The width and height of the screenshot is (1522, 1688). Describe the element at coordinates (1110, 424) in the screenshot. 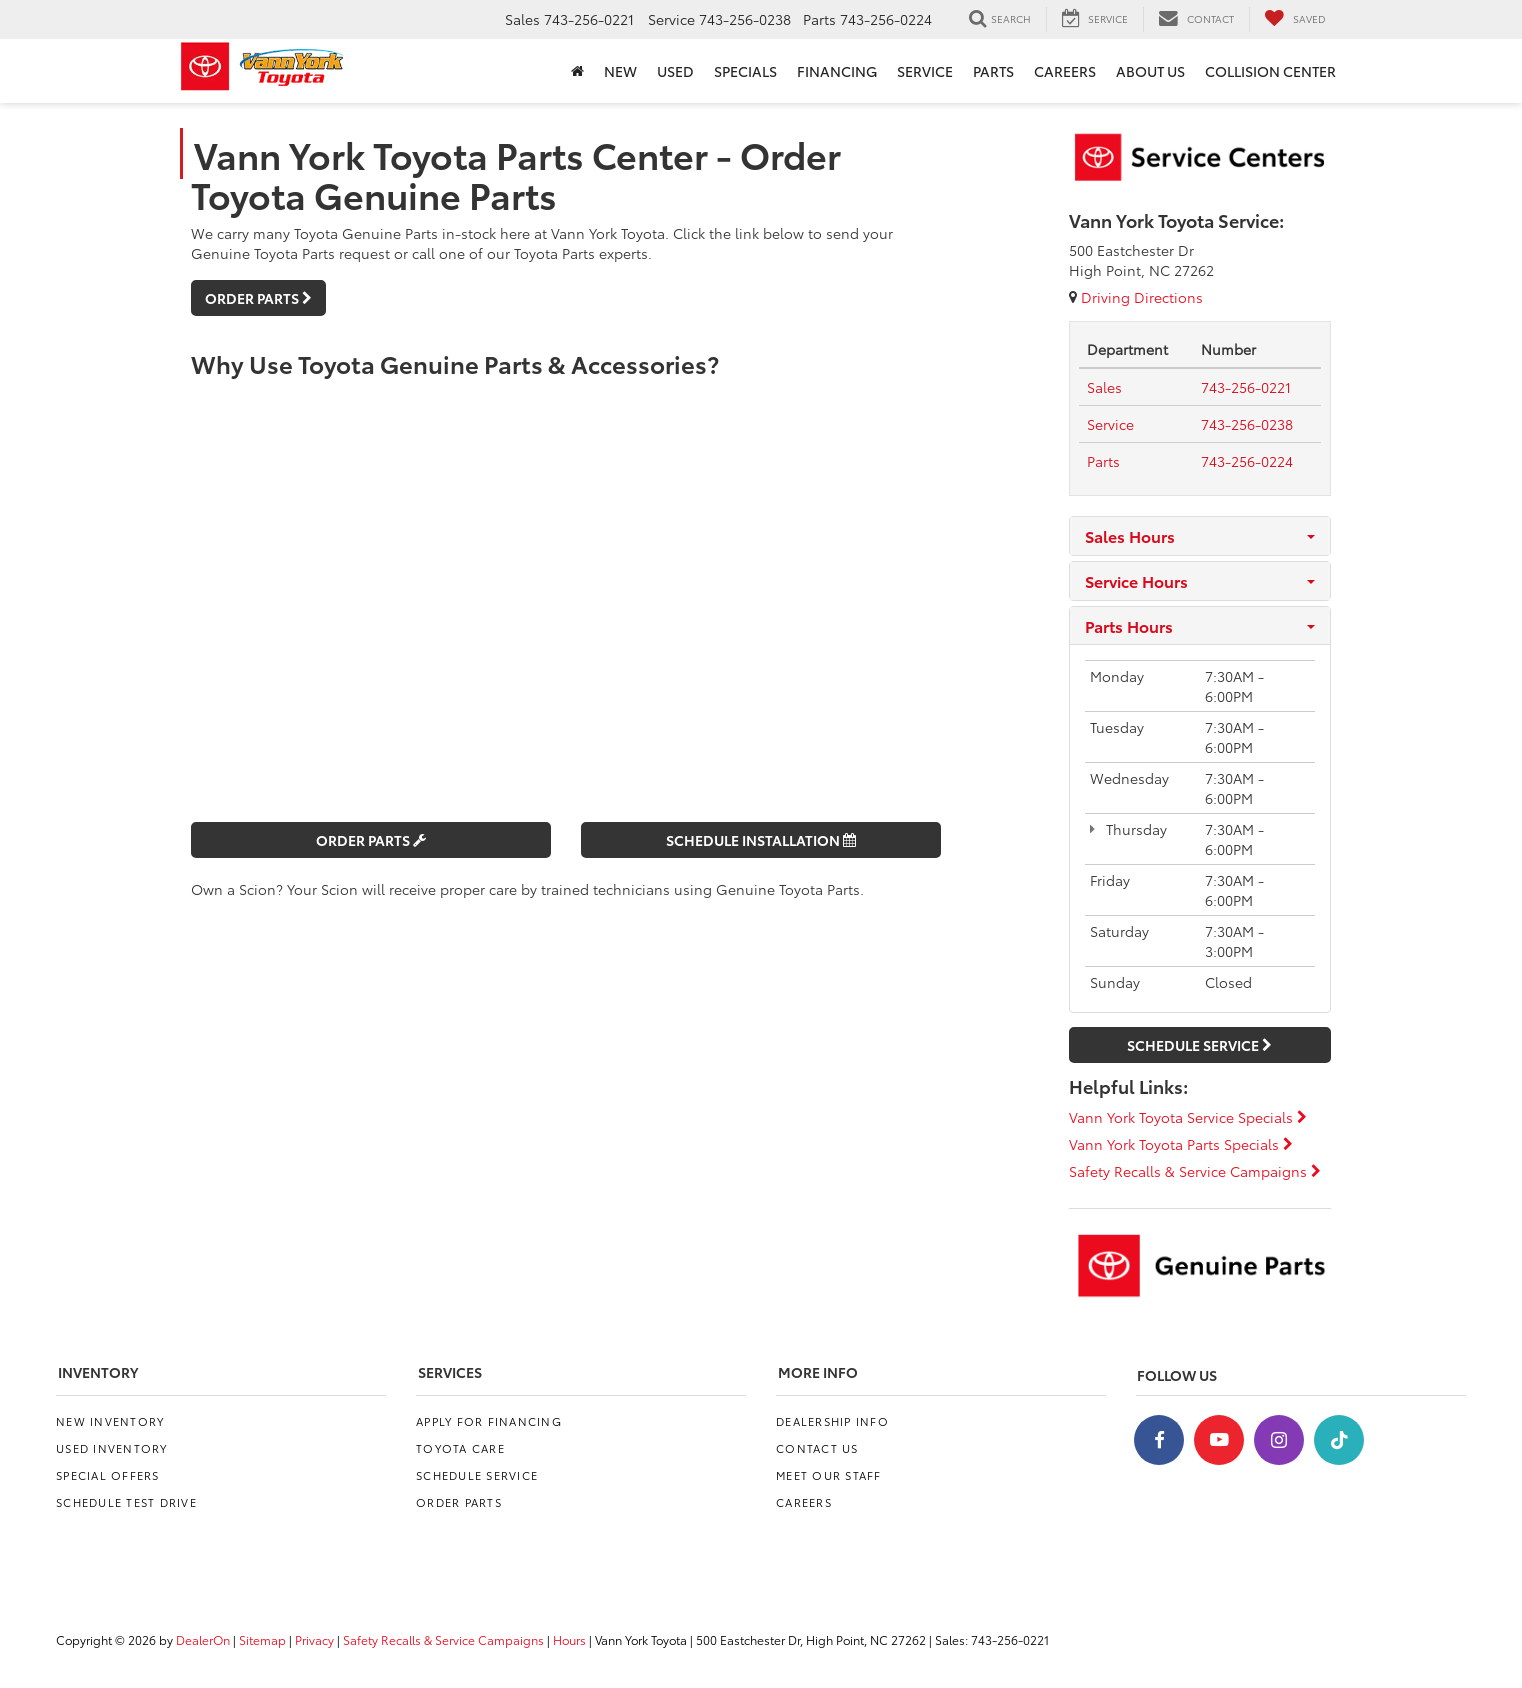

I see `[Service Tel:]` at that location.